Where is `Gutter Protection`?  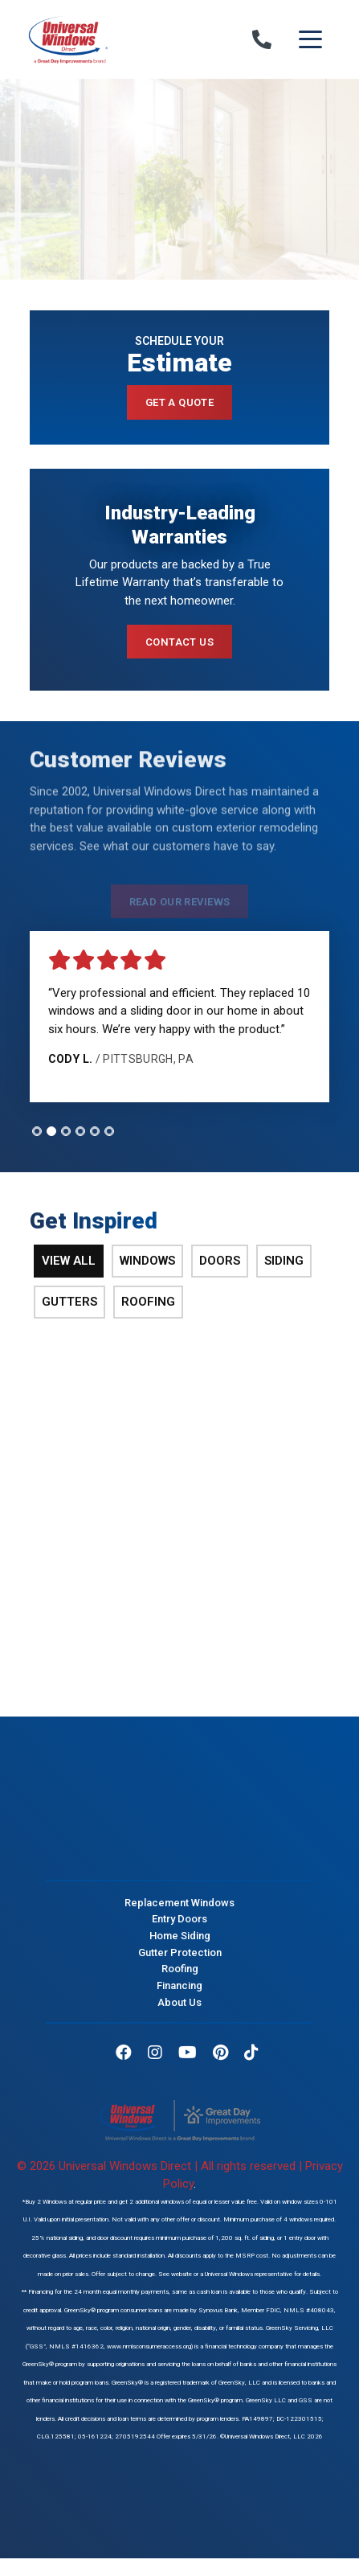
Gutter Protection is located at coordinates (180, 1952).